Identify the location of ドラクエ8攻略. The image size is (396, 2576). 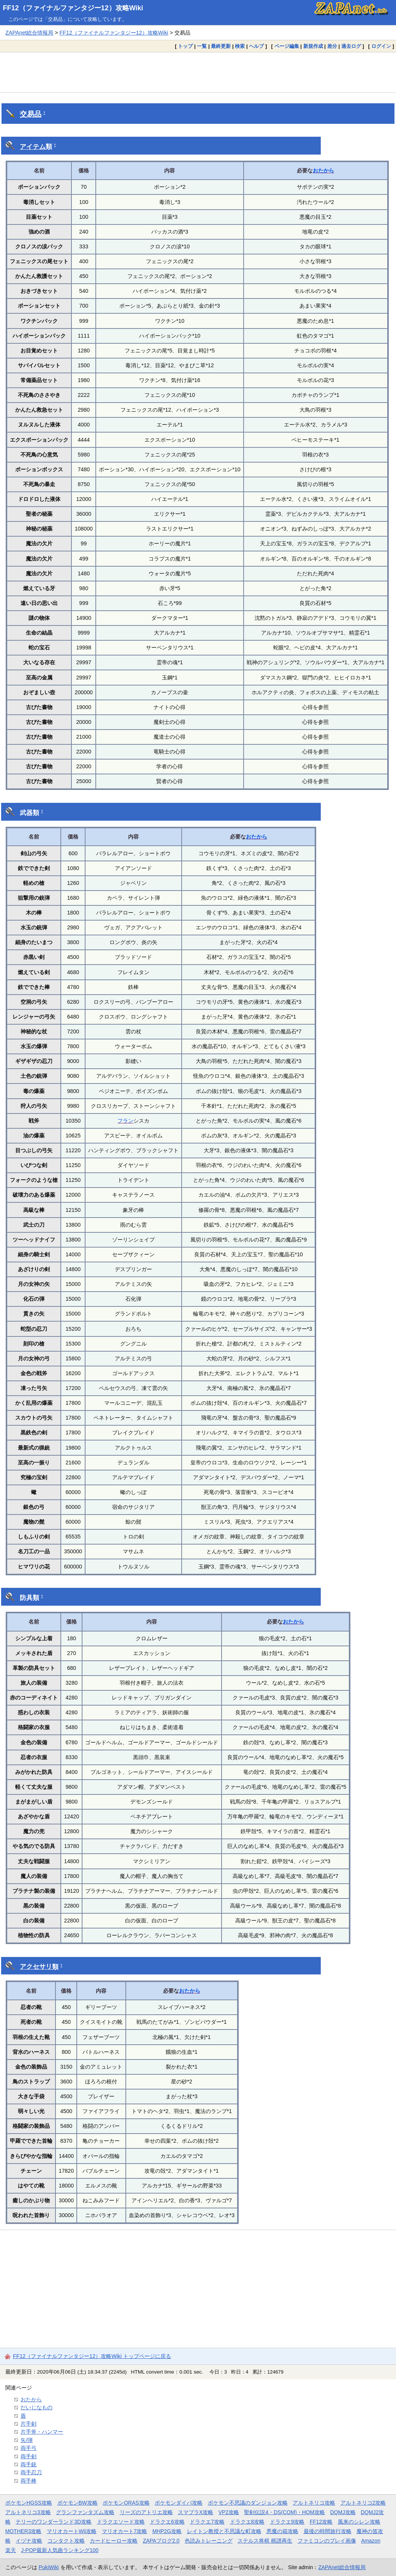
(247, 2522).